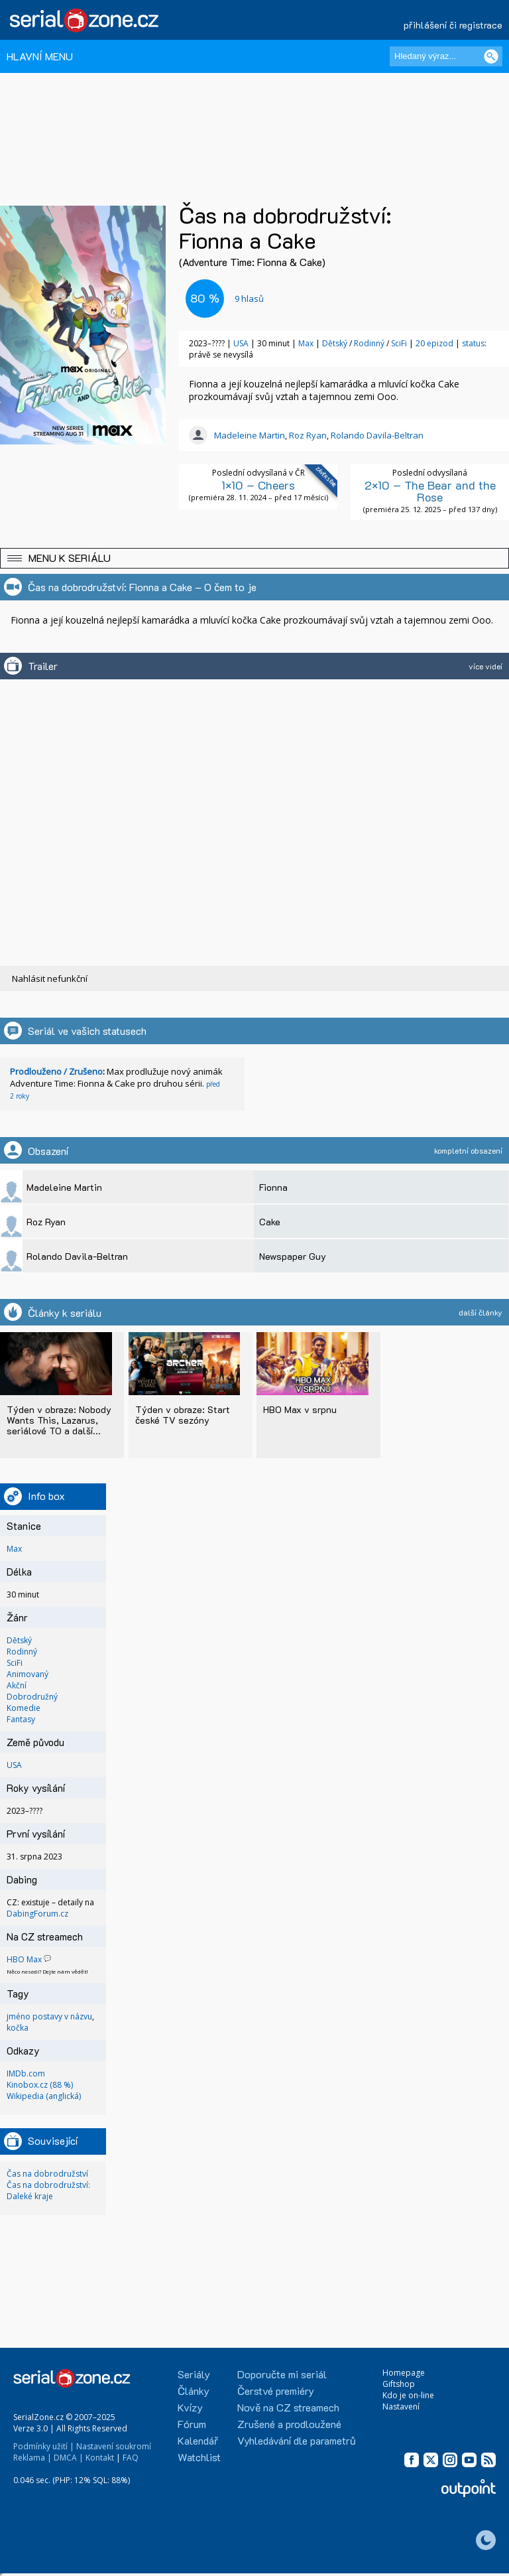 The image size is (509, 2576). Describe the element at coordinates (335, 343) in the screenshot. I see `Dětský` at that location.